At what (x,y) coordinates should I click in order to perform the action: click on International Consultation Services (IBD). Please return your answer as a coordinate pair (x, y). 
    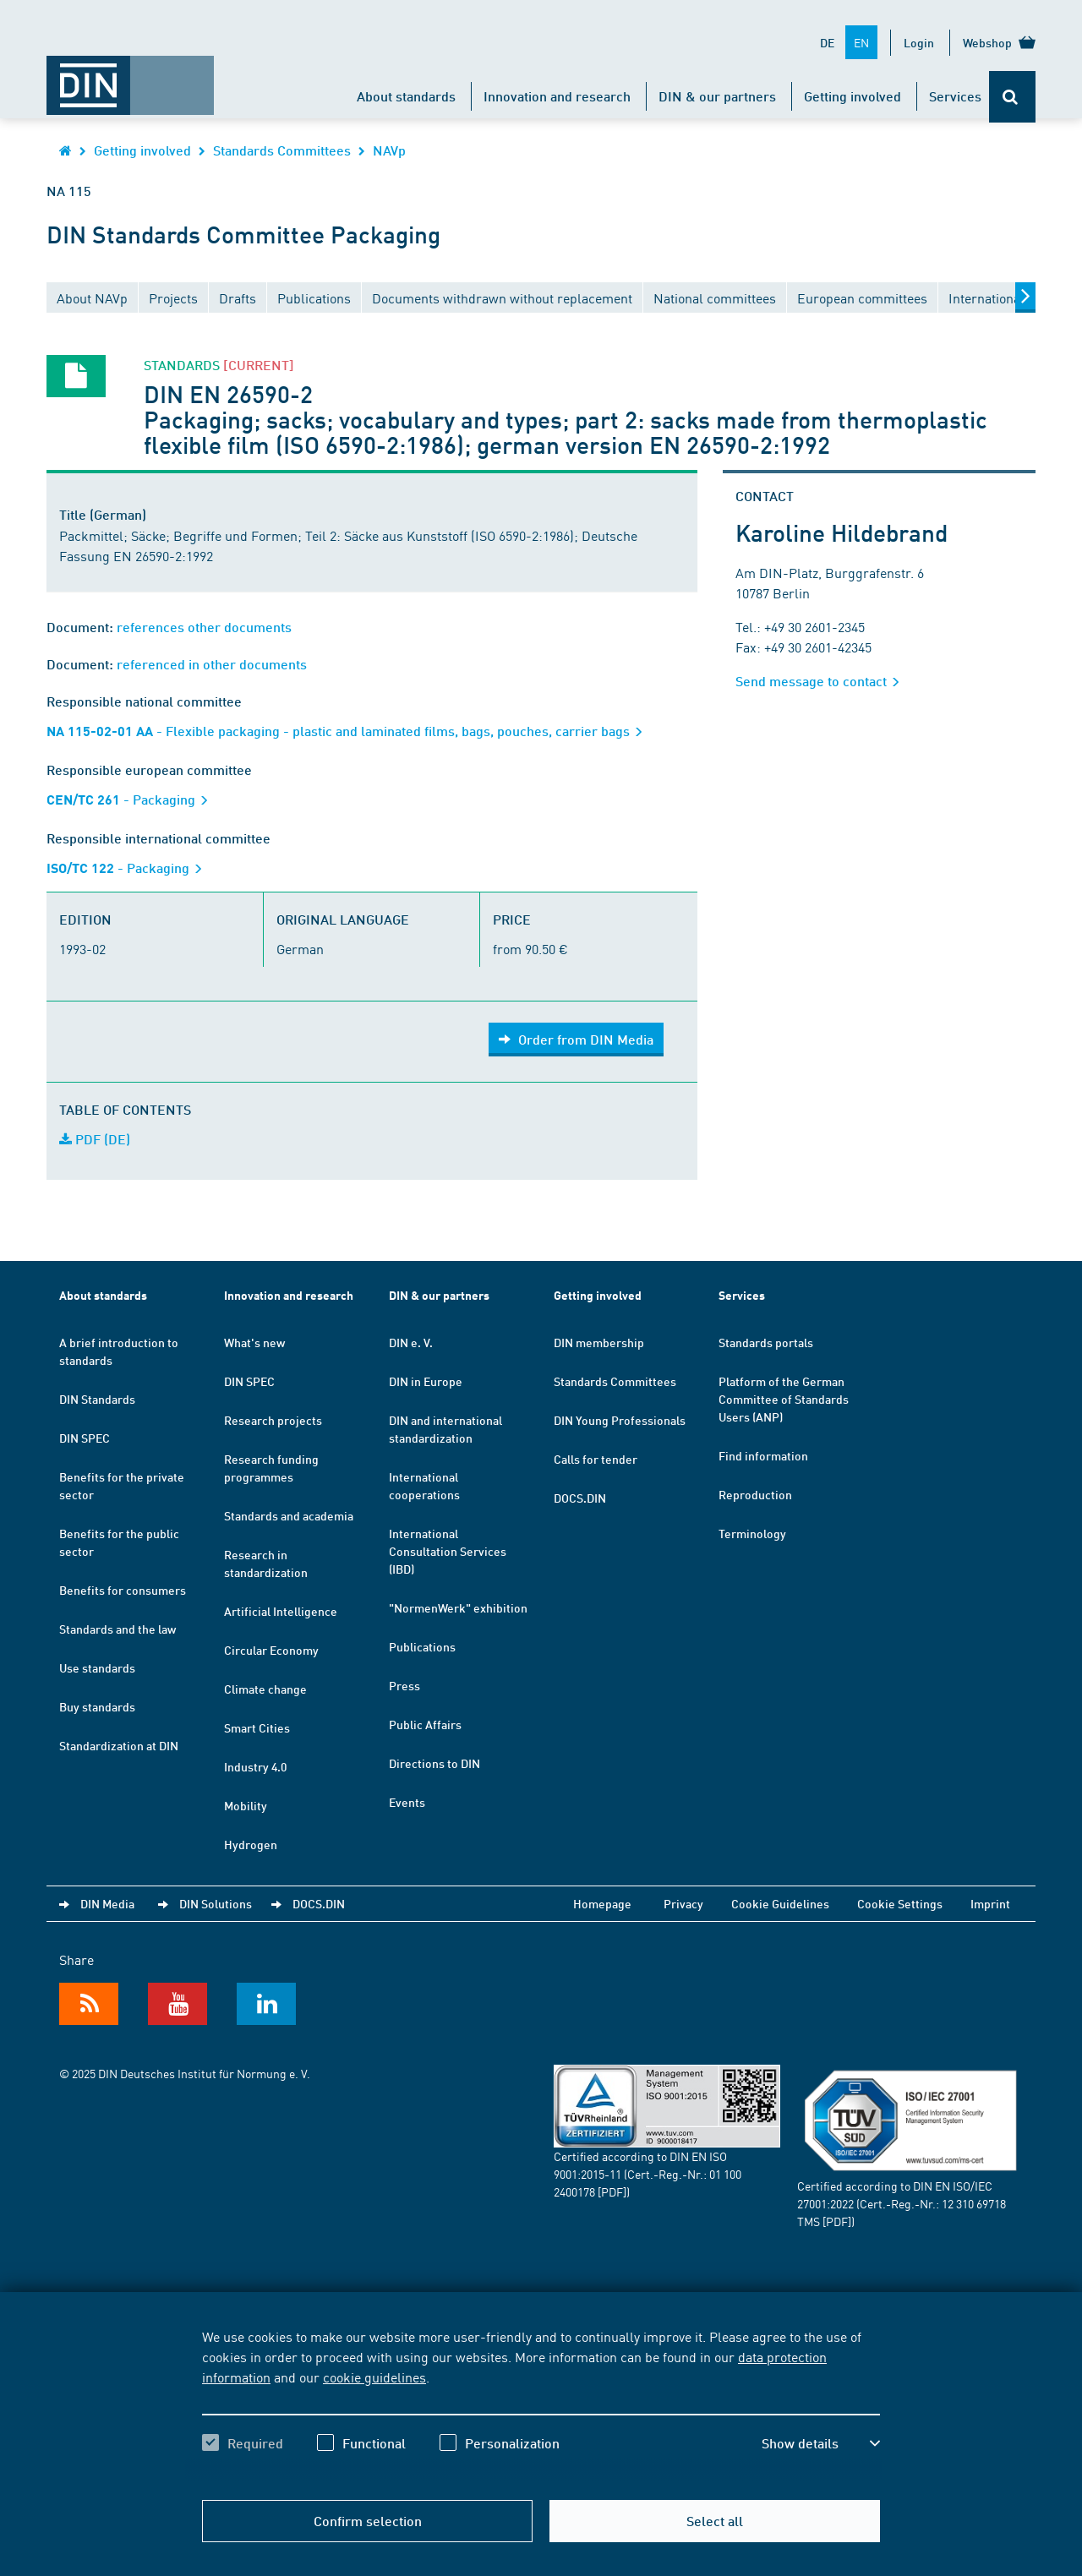
    Looking at the image, I should click on (447, 1550).